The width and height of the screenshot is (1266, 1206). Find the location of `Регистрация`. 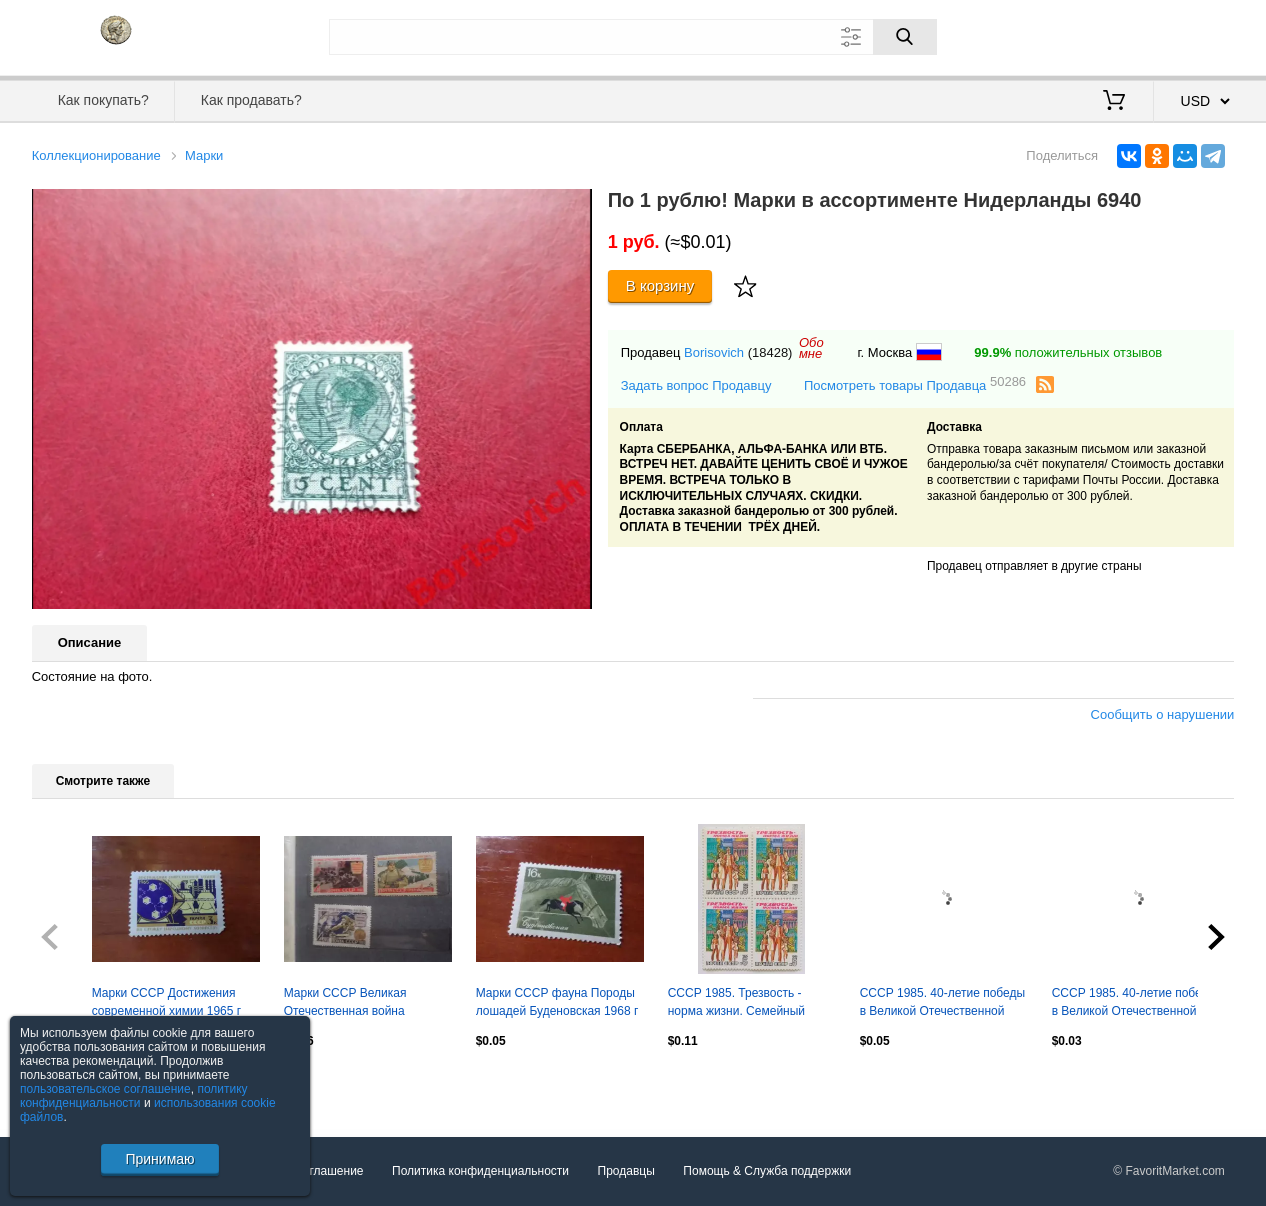

Регистрация is located at coordinates (1194, 35).